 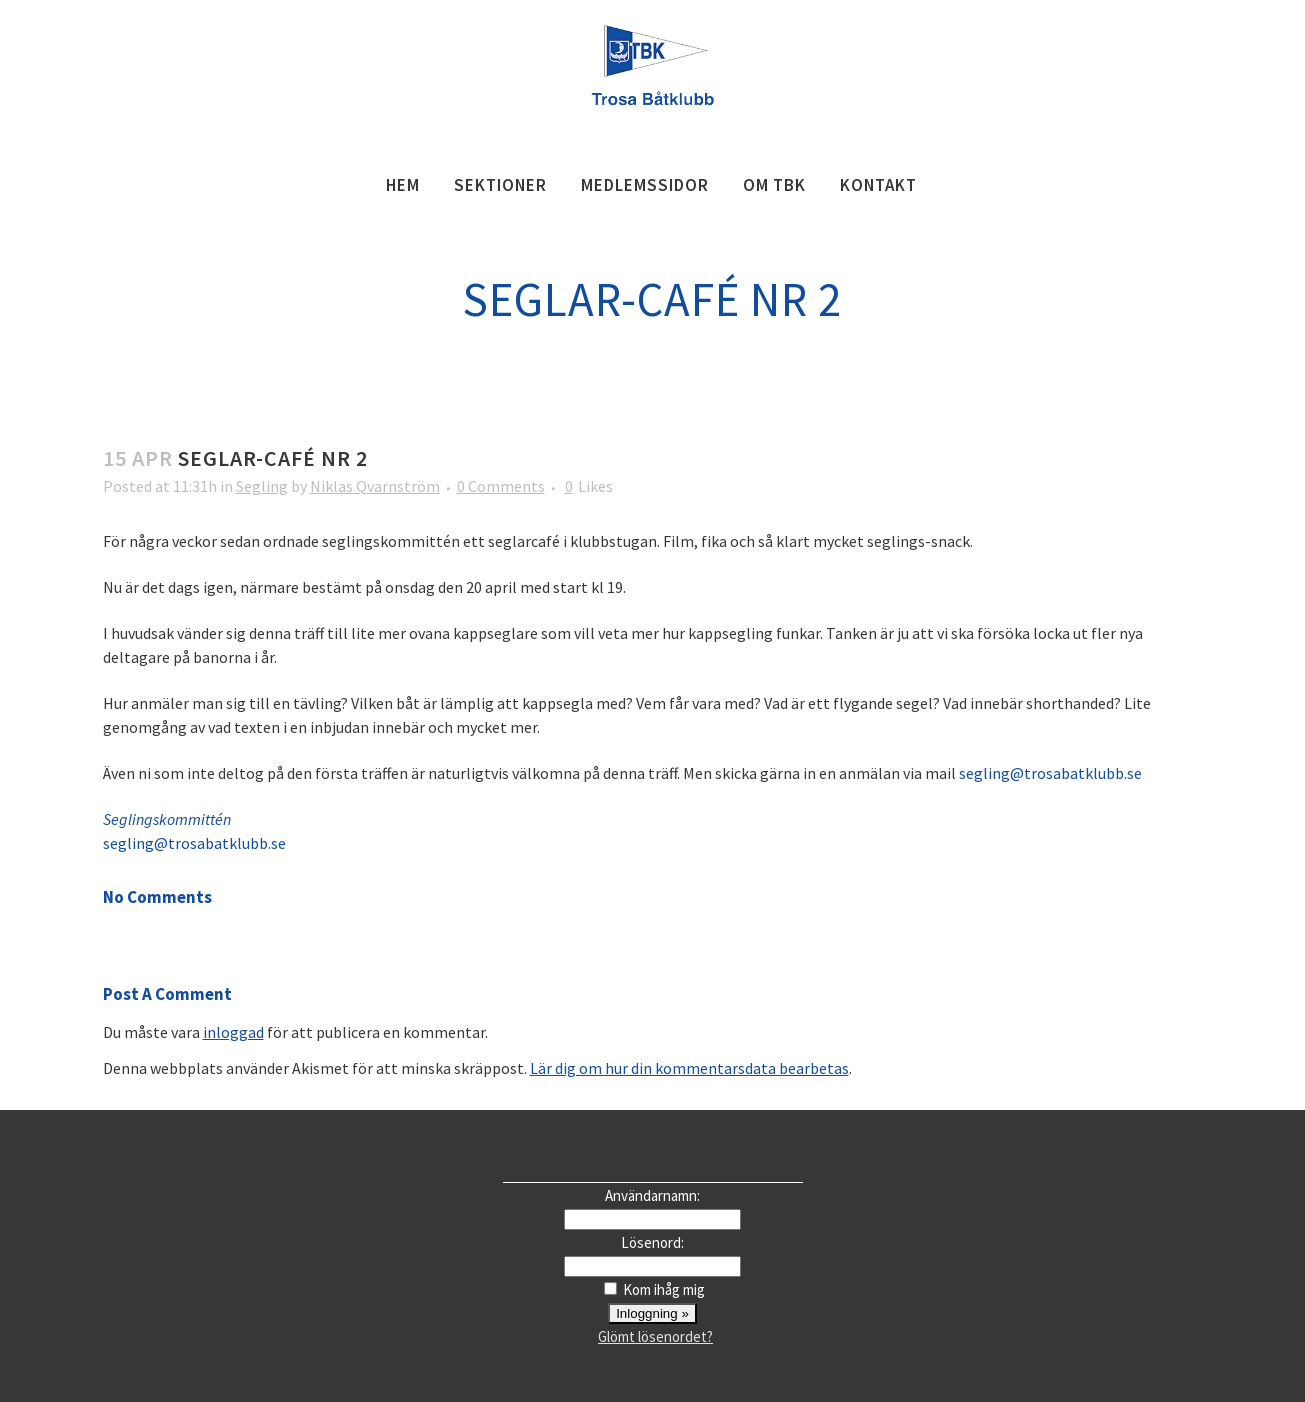 I want to click on Segling, so click(x=262, y=486).